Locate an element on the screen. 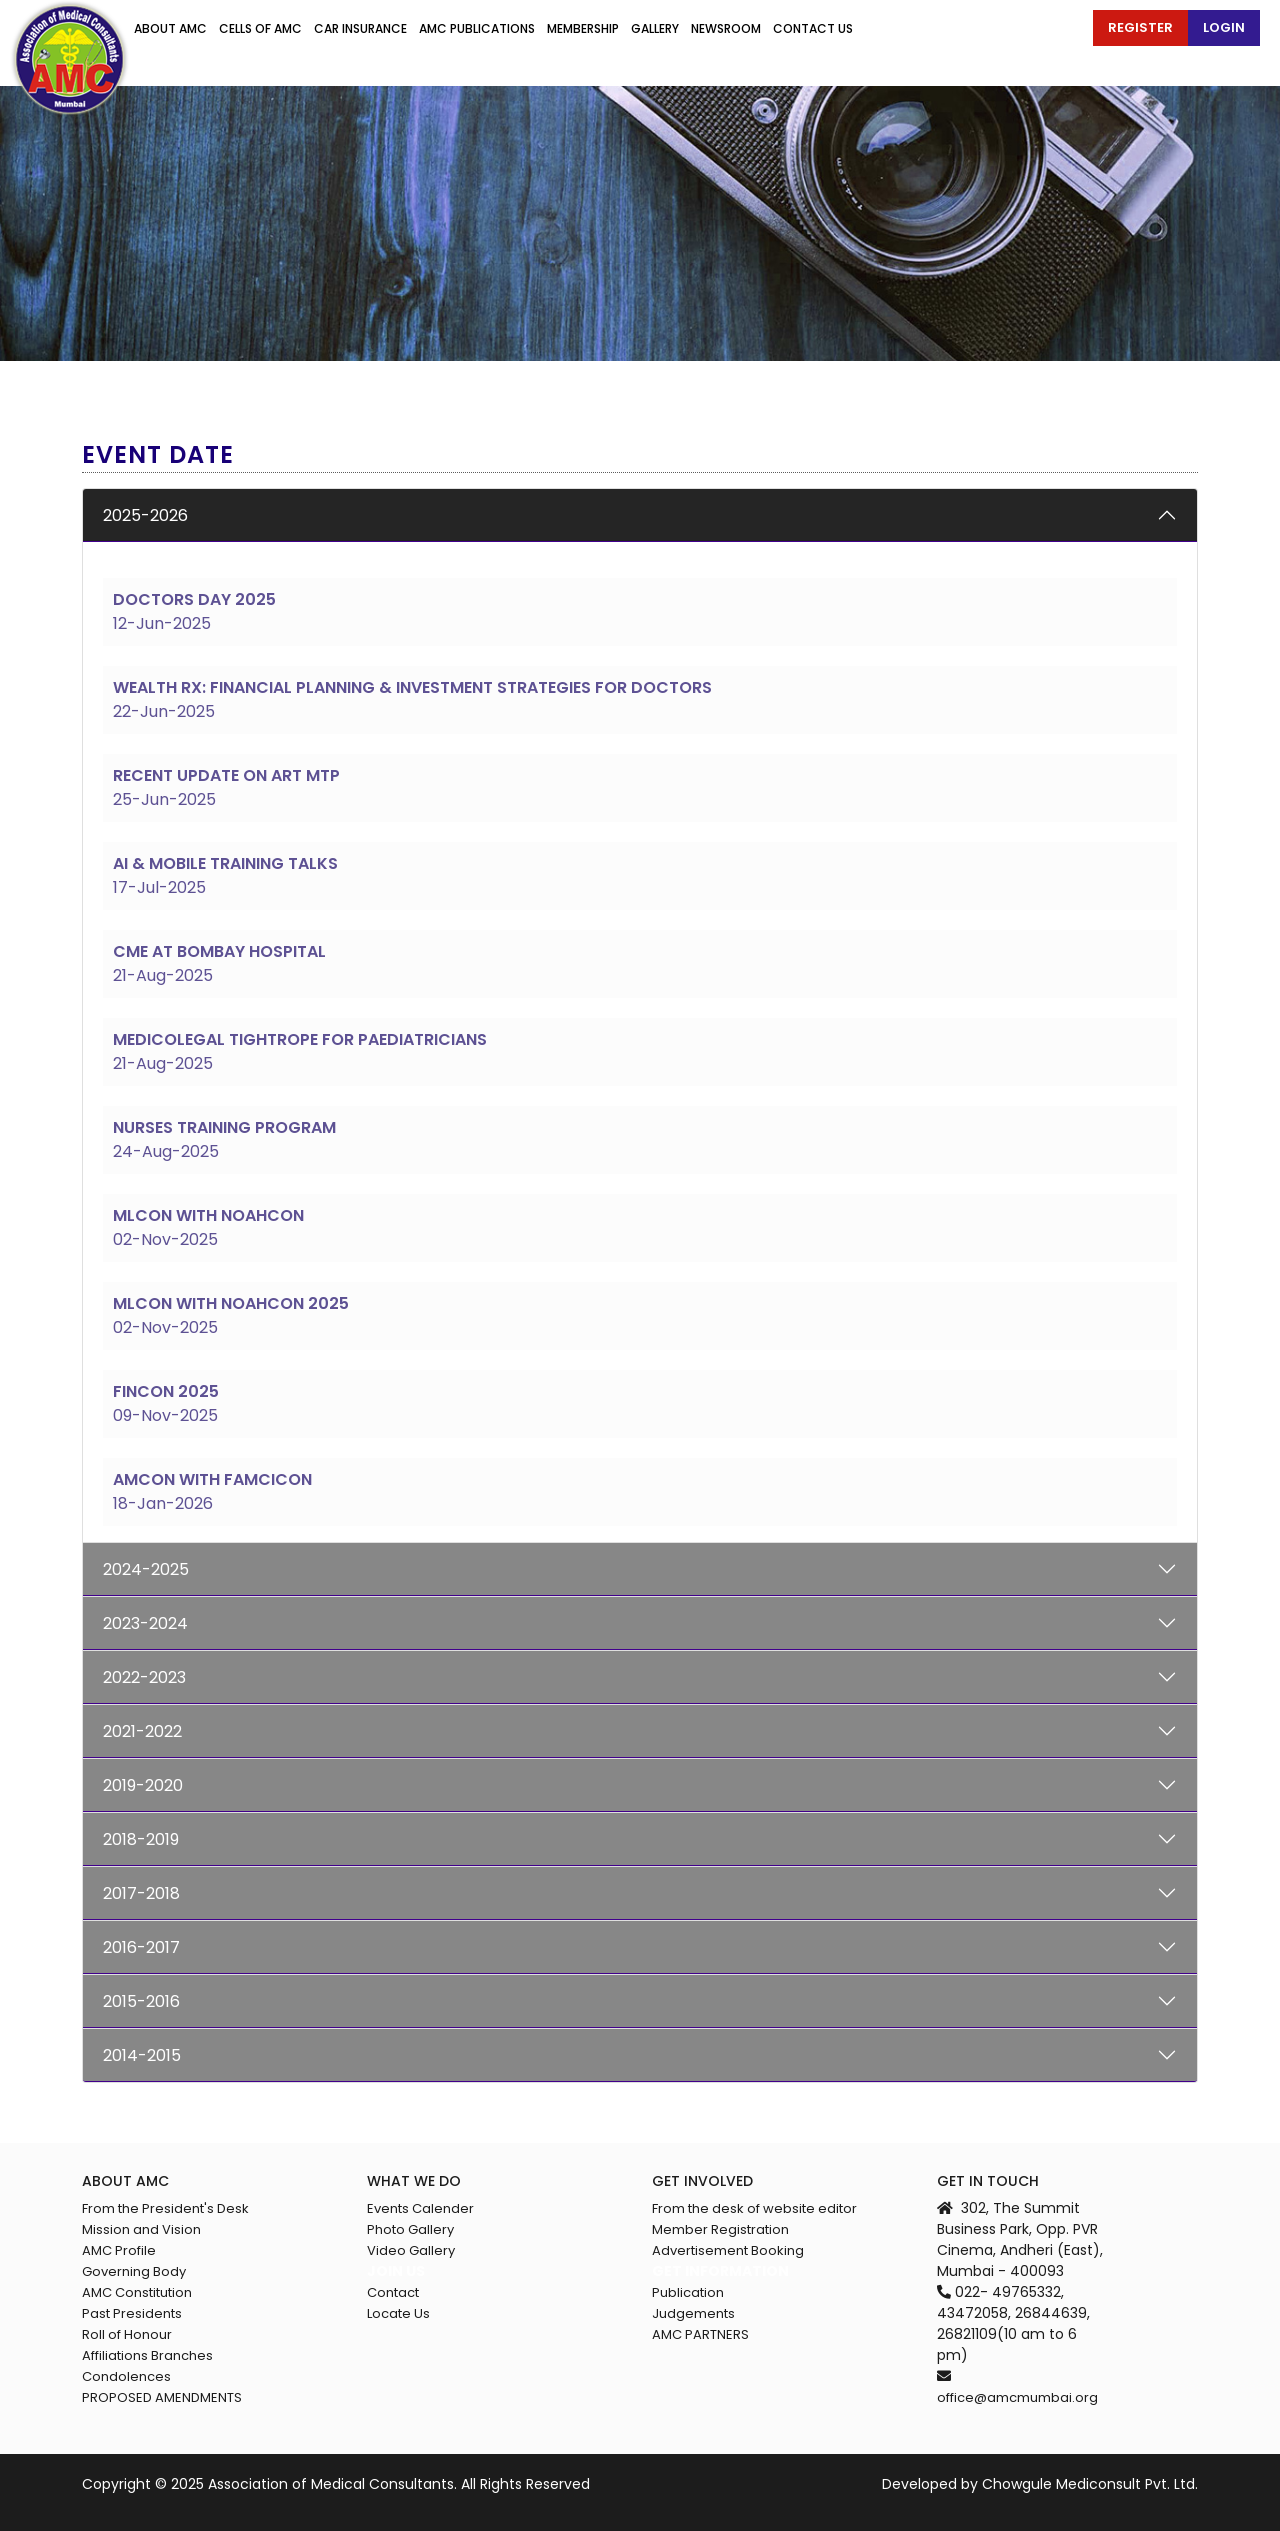  AMC Profile is located at coordinates (119, 2250).